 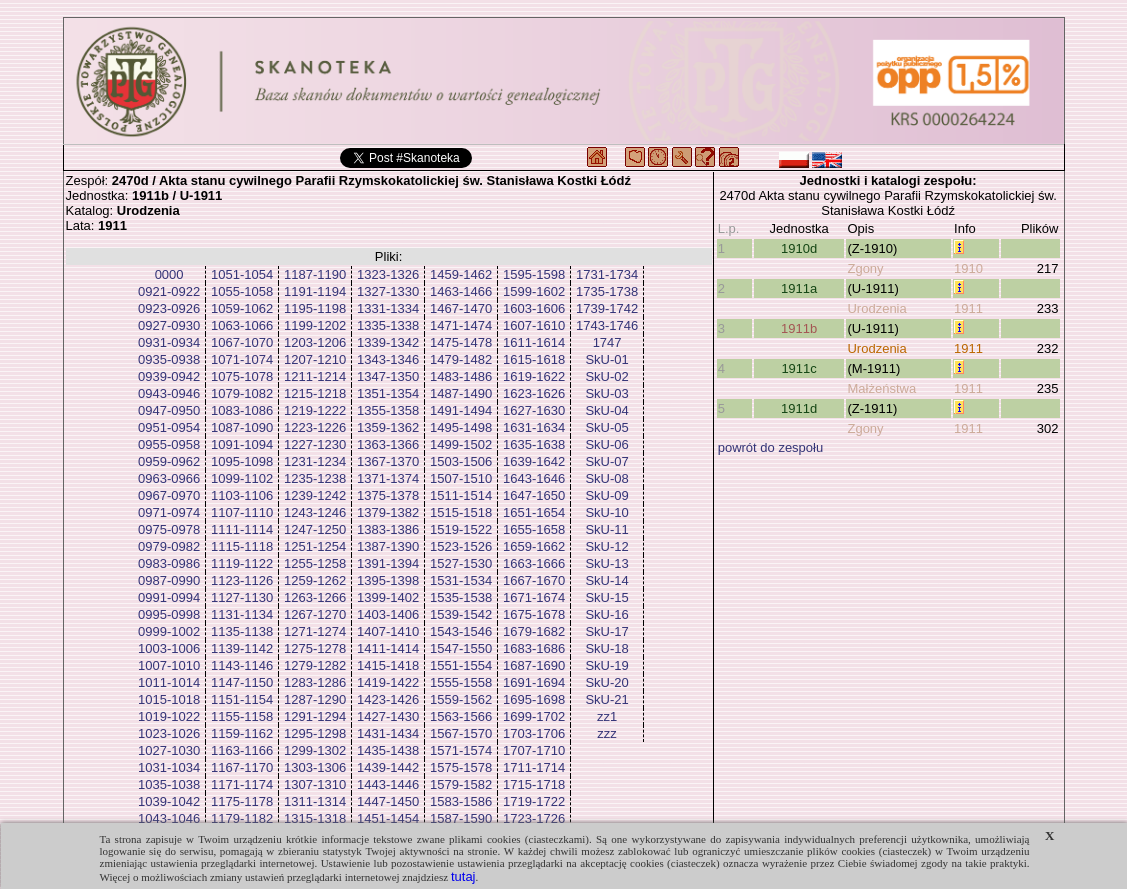 I want to click on 0983-0986, so click(x=169, y=563).